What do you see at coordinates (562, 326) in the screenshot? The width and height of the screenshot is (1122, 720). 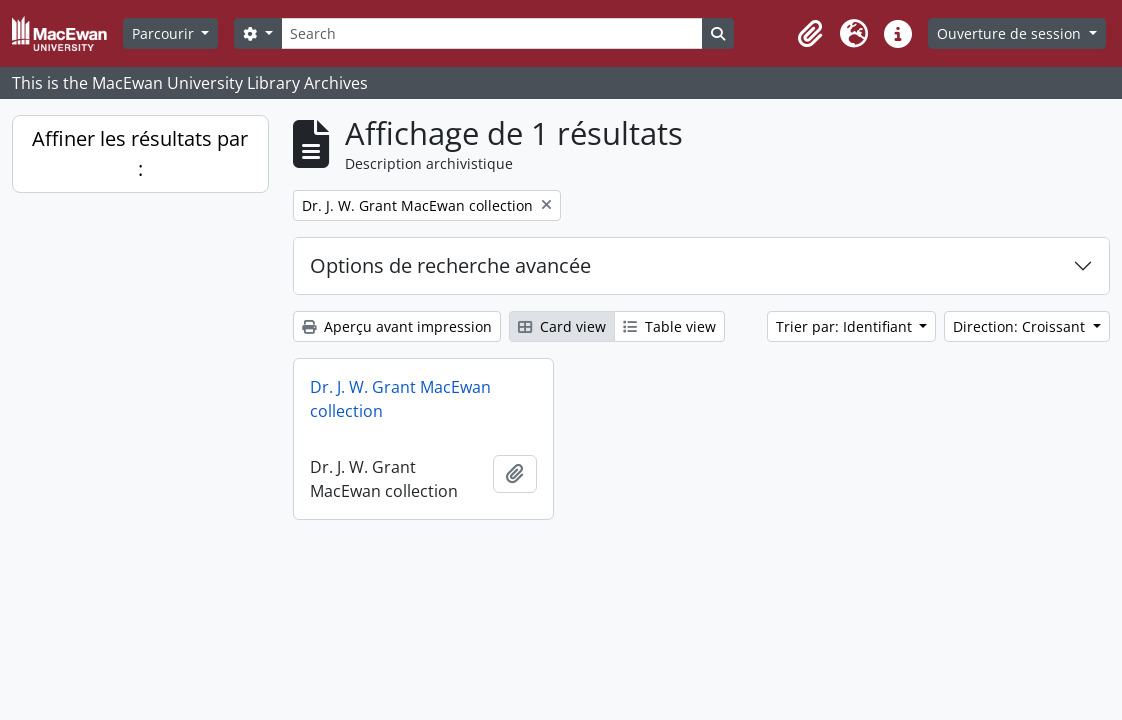 I see `Card view` at bounding box center [562, 326].